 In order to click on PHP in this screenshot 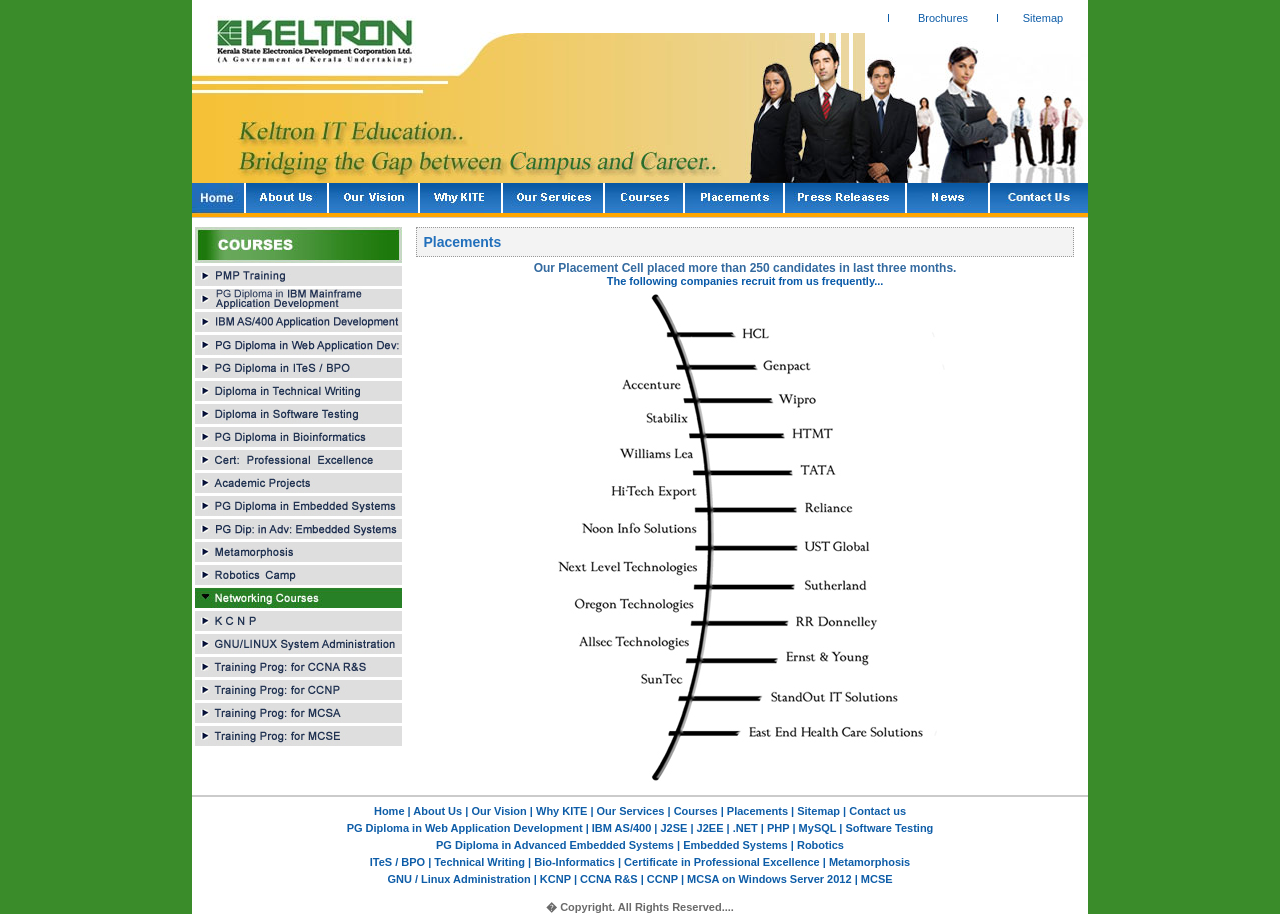, I will do `click(779, 828)`.